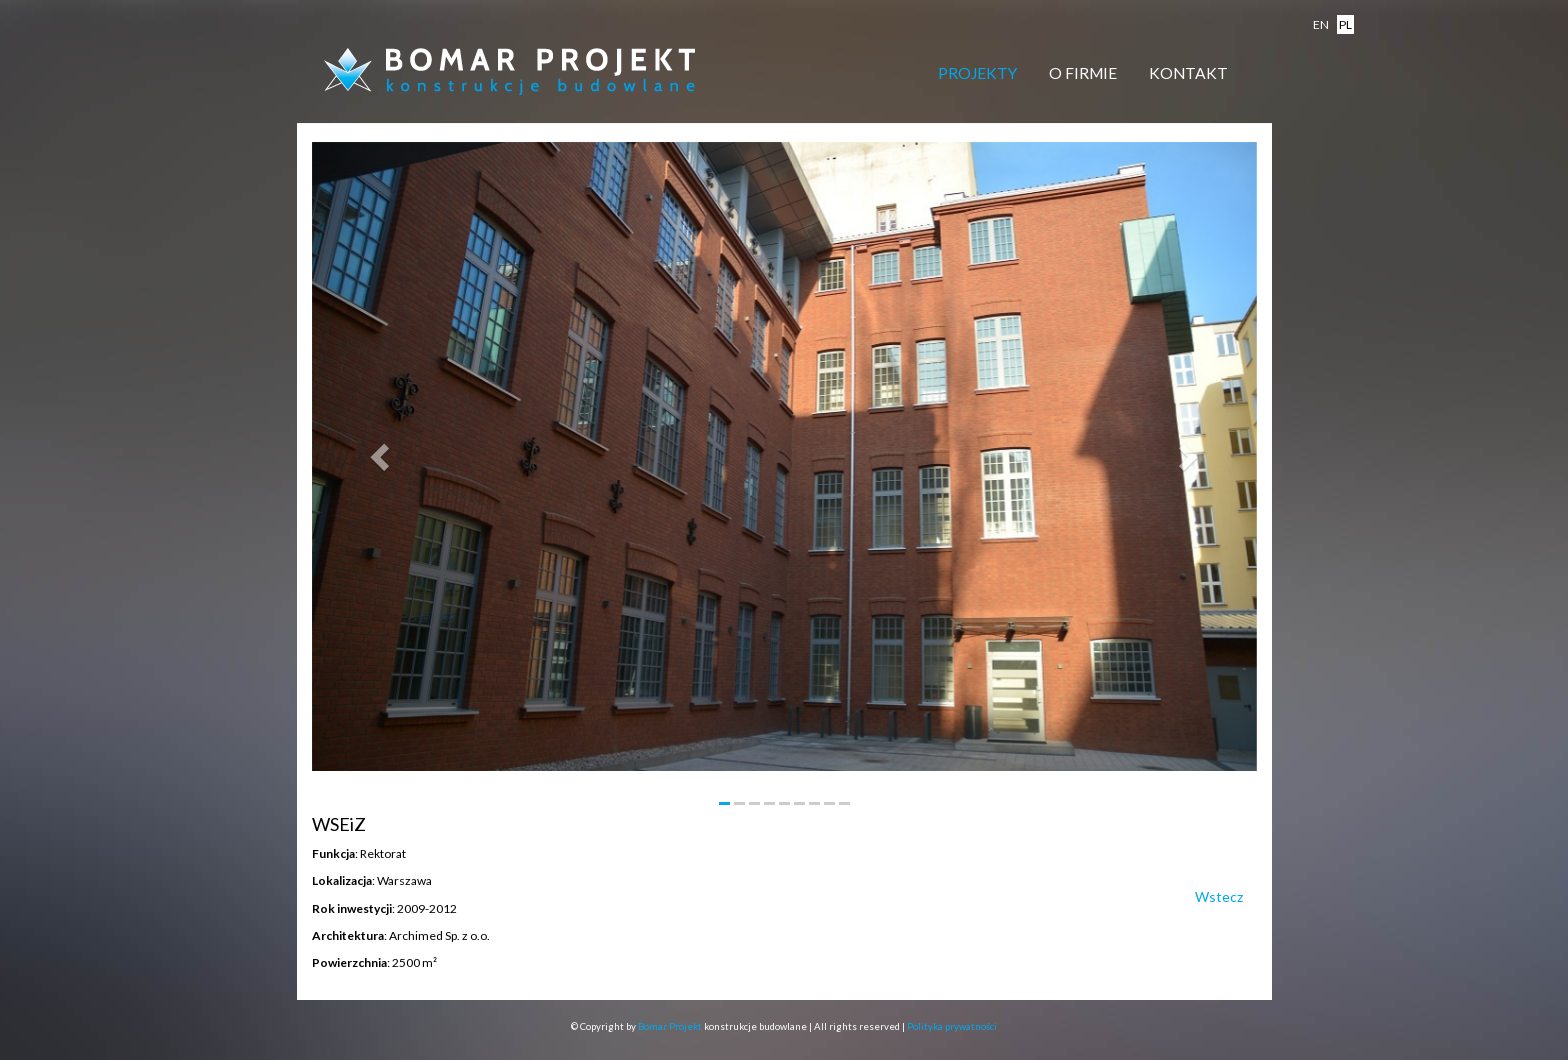 The width and height of the screenshot is (1568, 1060). I want to click on en, so click(1321, 24).